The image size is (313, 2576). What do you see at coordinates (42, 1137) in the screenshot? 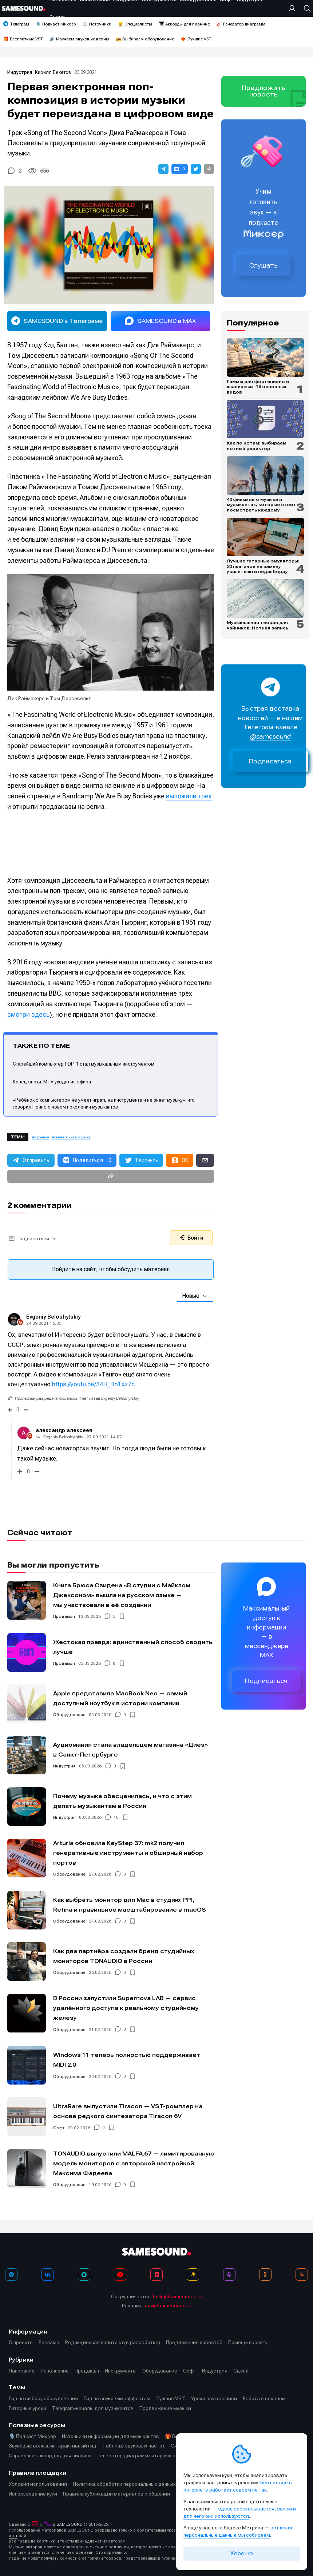
I see `хроники` at bounding box center [42, 1137].